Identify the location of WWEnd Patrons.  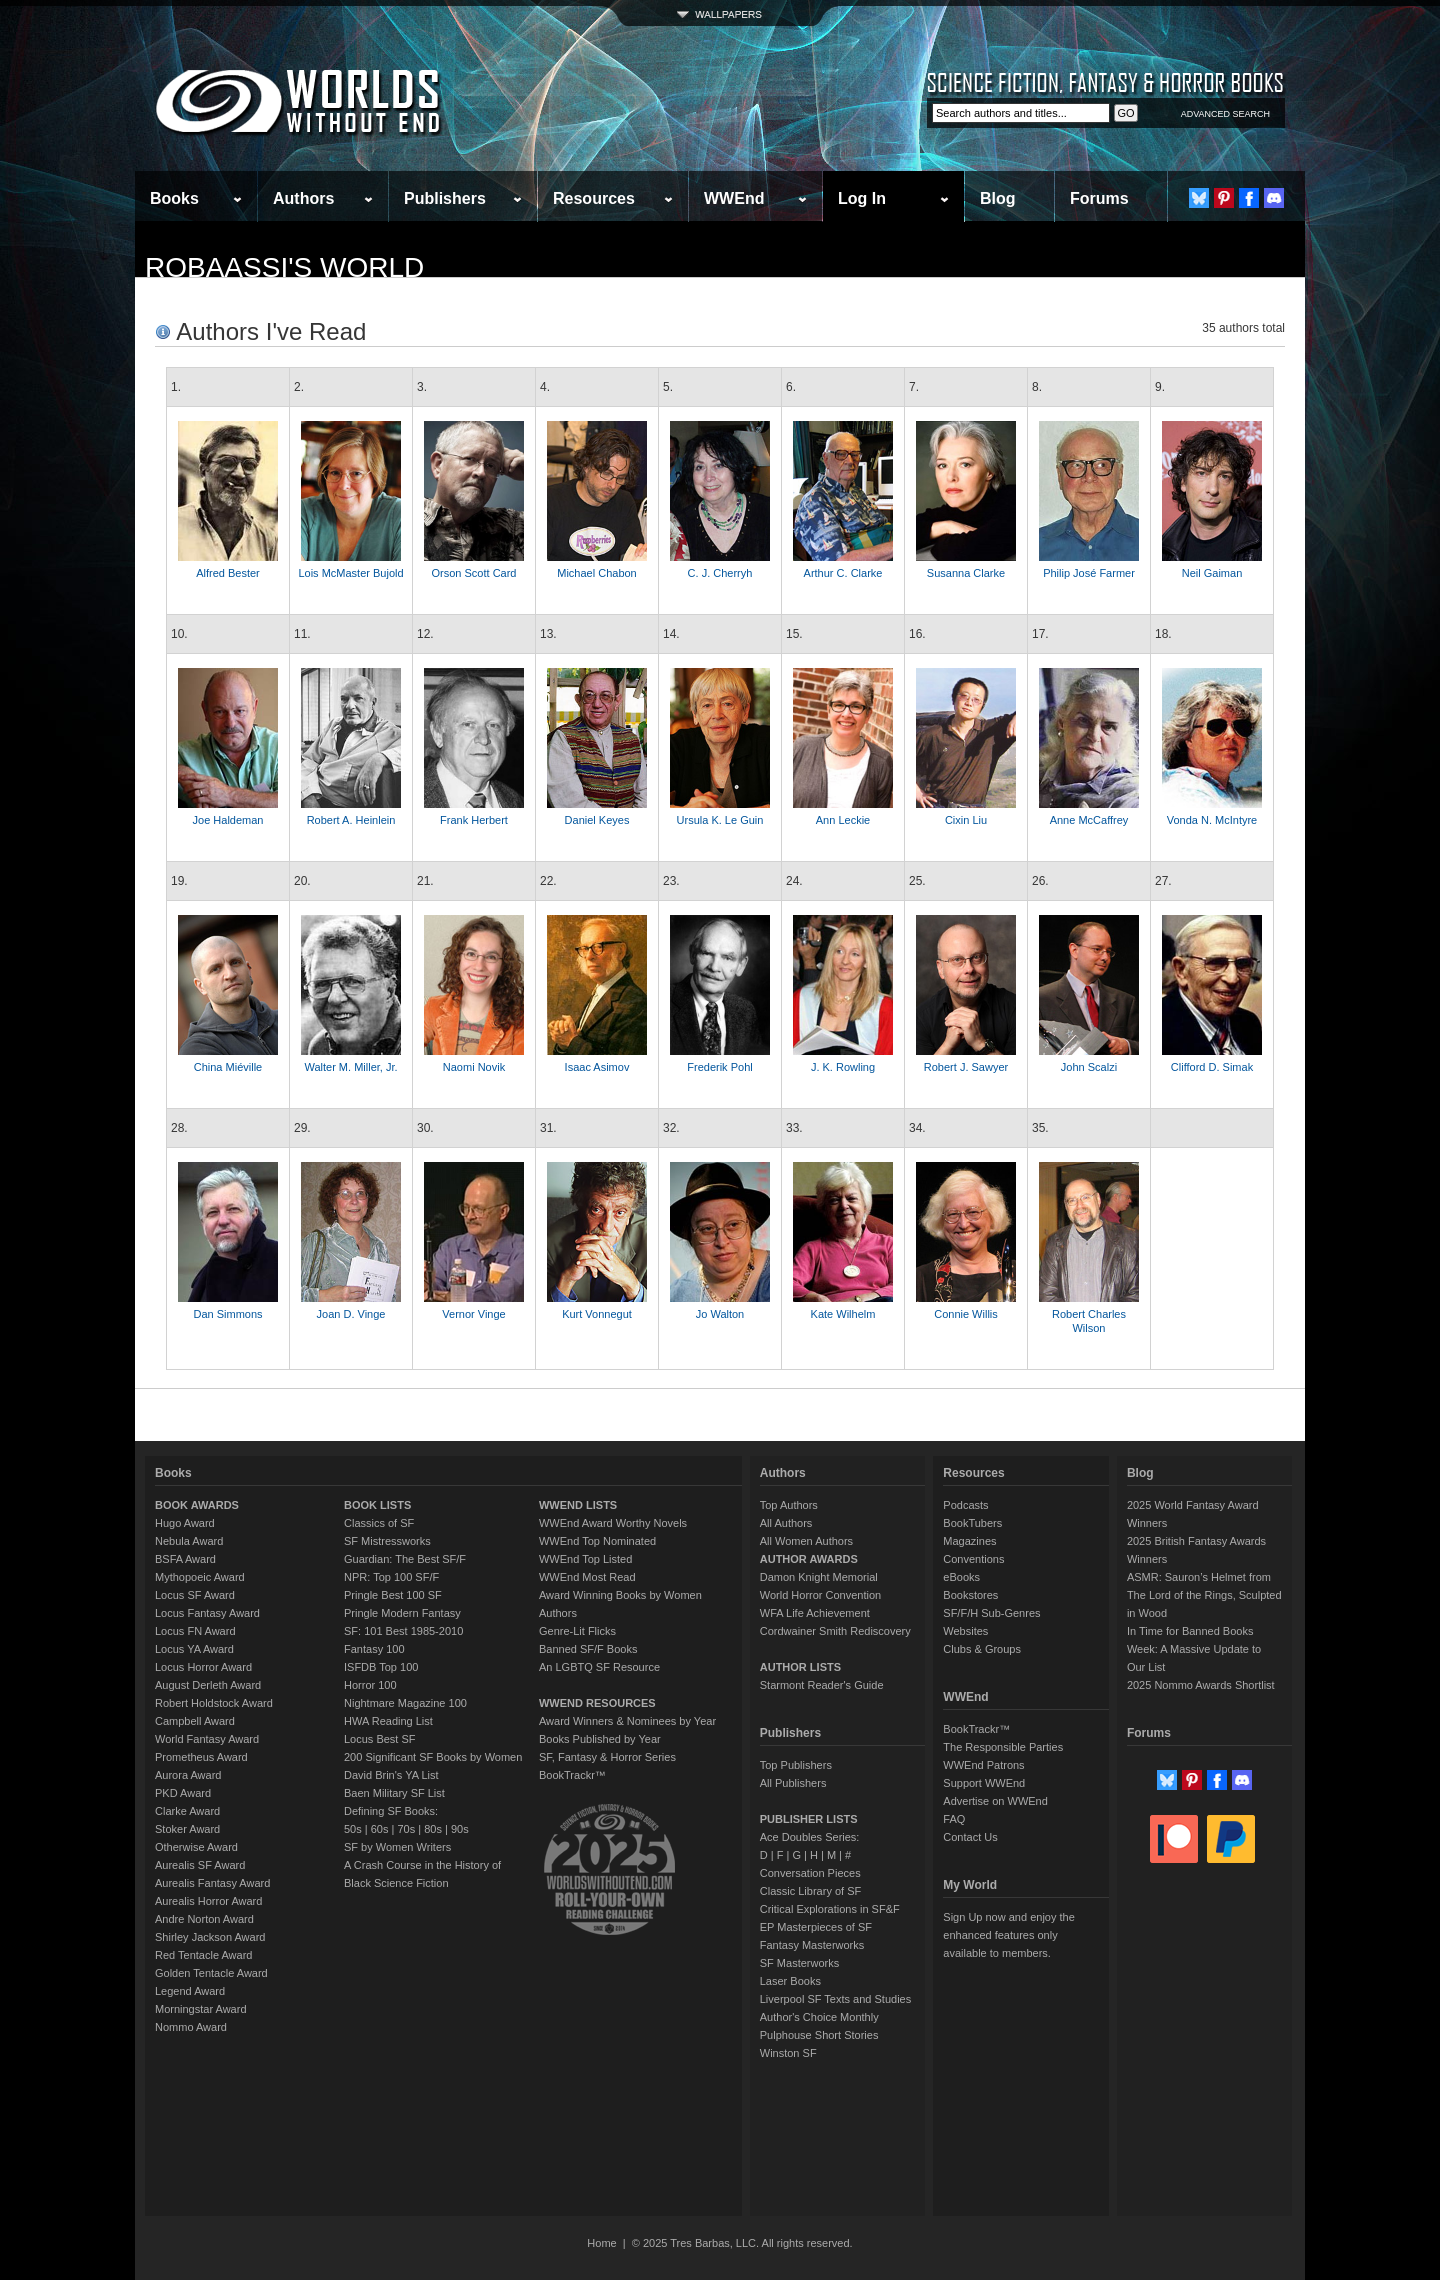
(983, 1765).